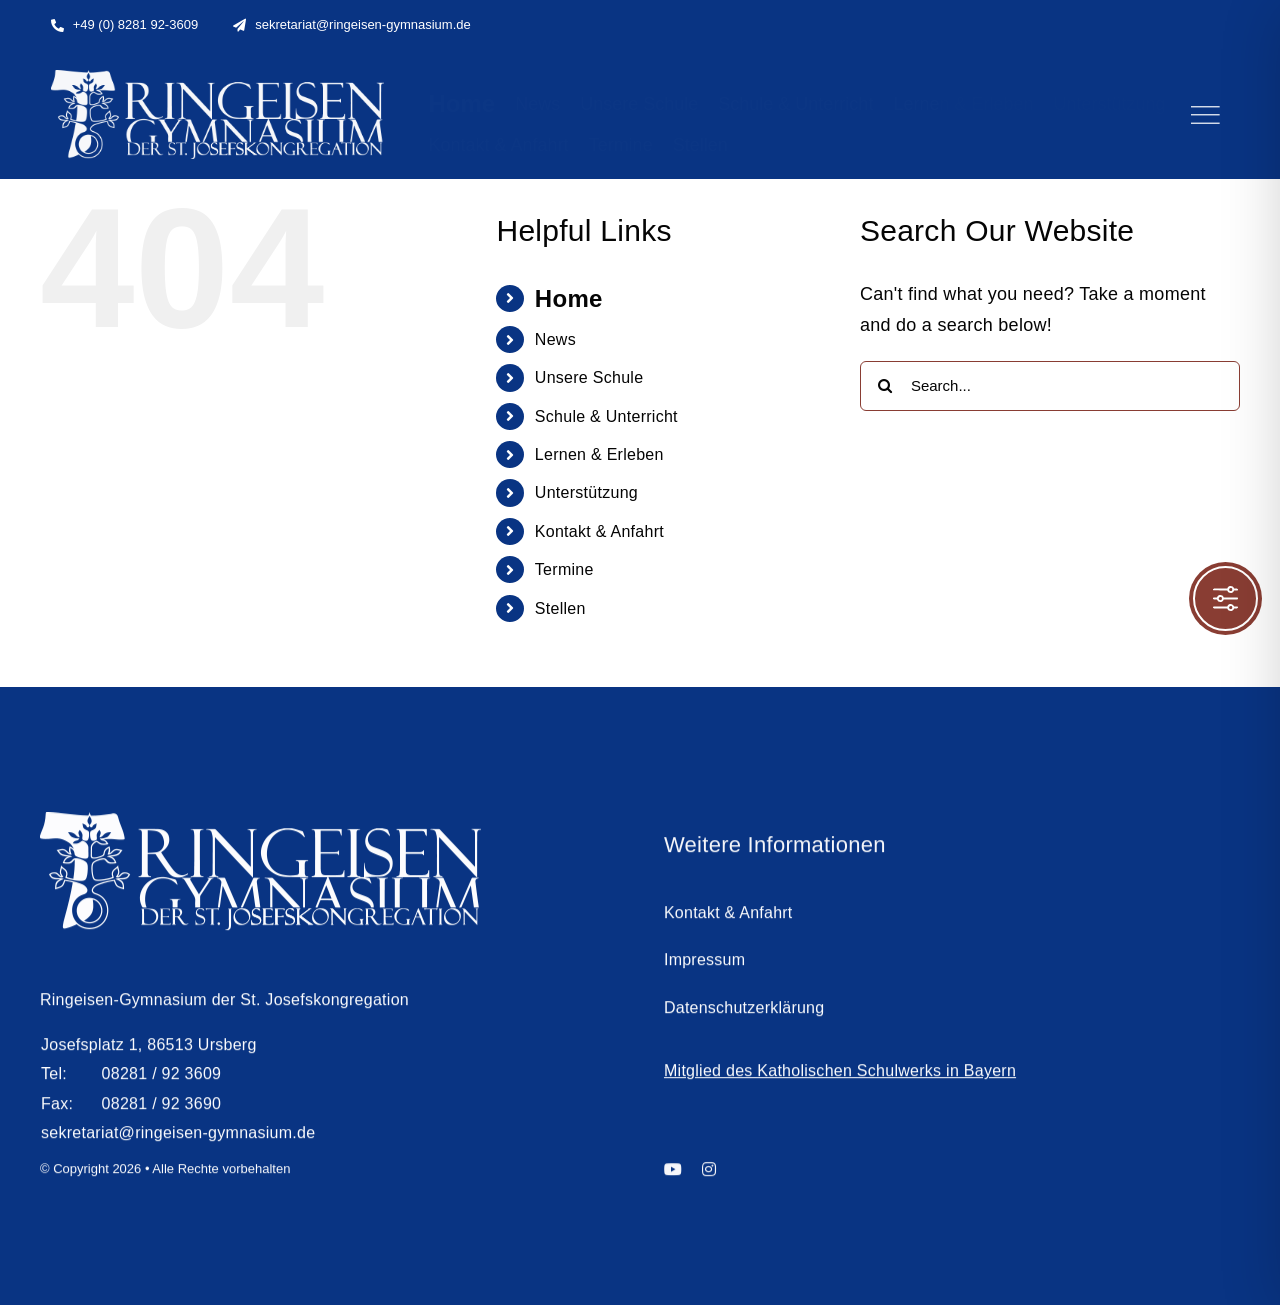 The height and width of the screenshot is (1305, 1280). Describe the element at coordinates (555, 339) in the screenshot. I see `News` at that location.